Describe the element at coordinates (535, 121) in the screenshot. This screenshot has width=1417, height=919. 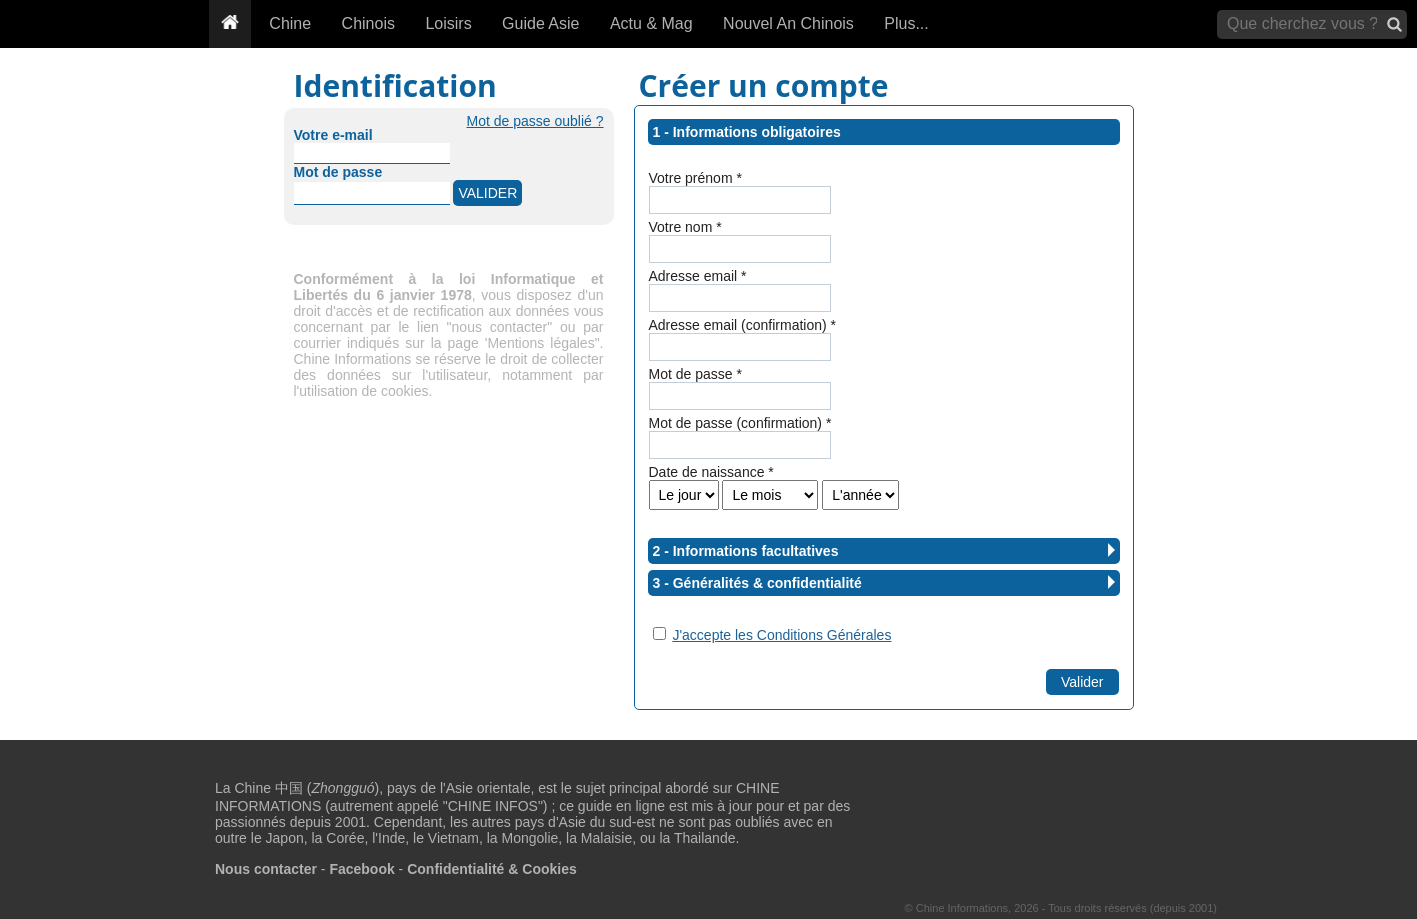
I see `Mot de passe oublié ?` at that location.